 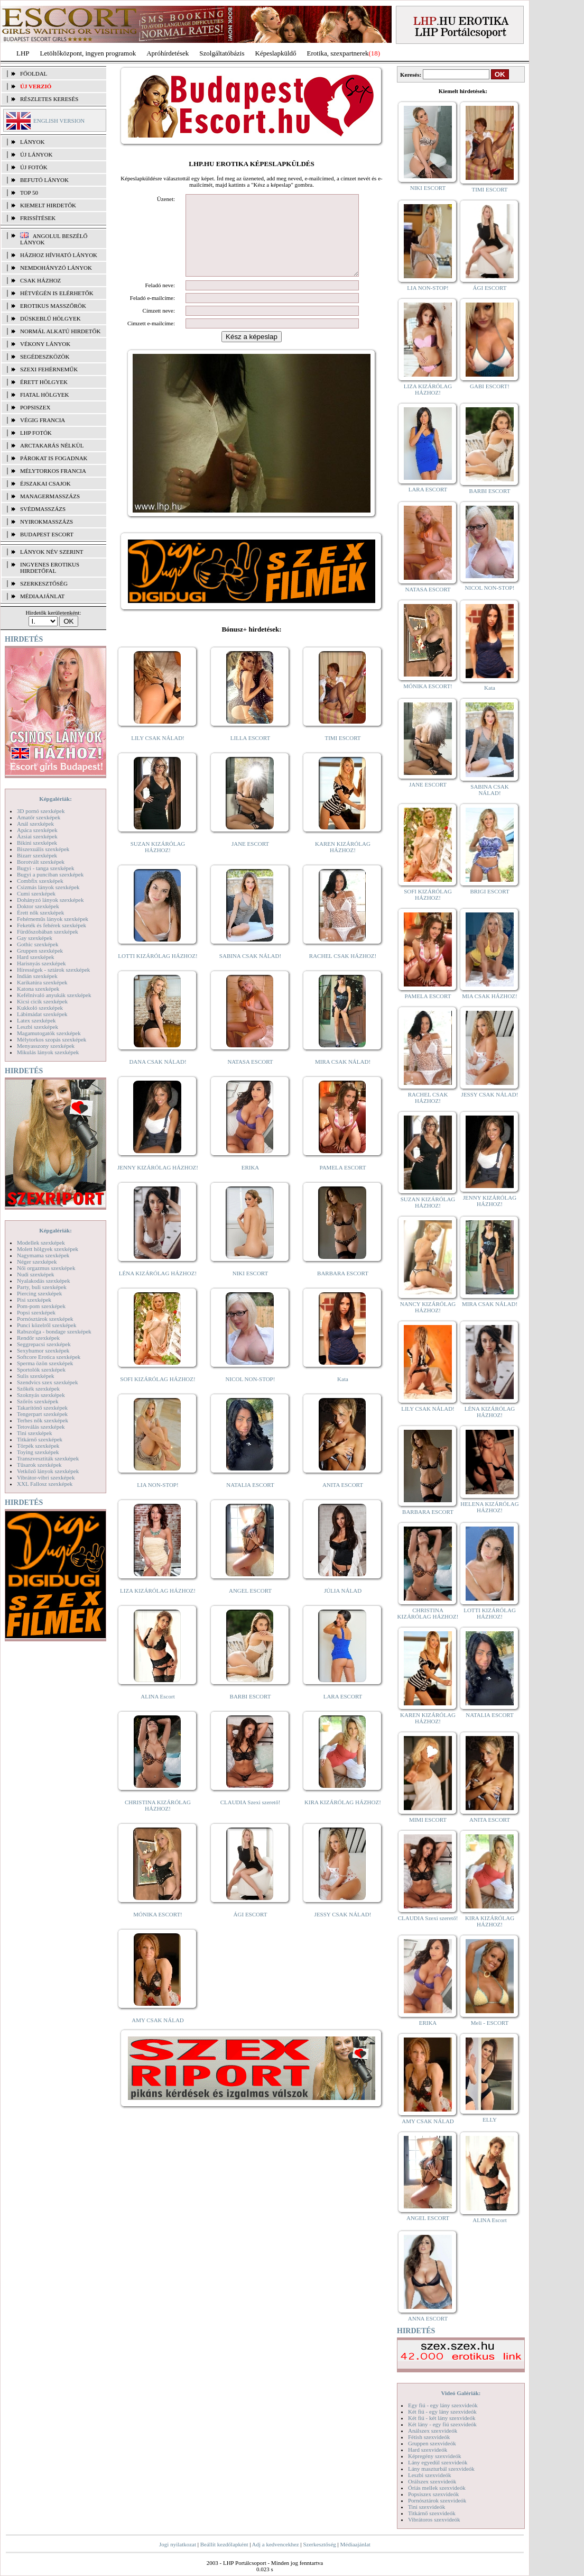 I want to click on Apáca szexképek, so click(x=37, y=830).